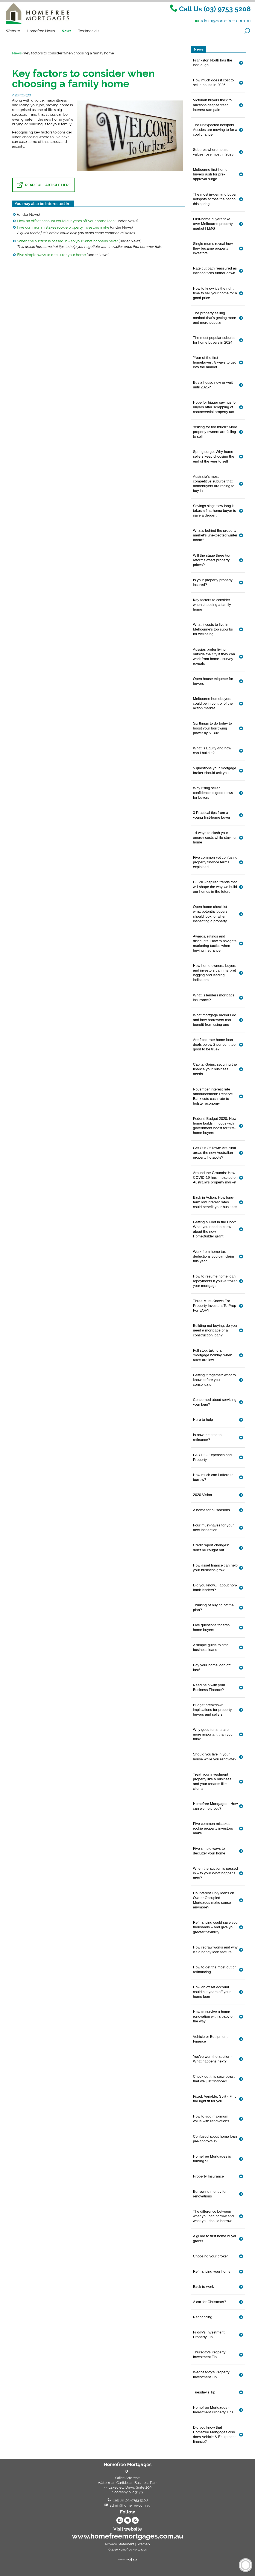  Describe the element at coordinates (214, 1969) in the screenshot. I see `How to get the most out of refinancing` at that location.